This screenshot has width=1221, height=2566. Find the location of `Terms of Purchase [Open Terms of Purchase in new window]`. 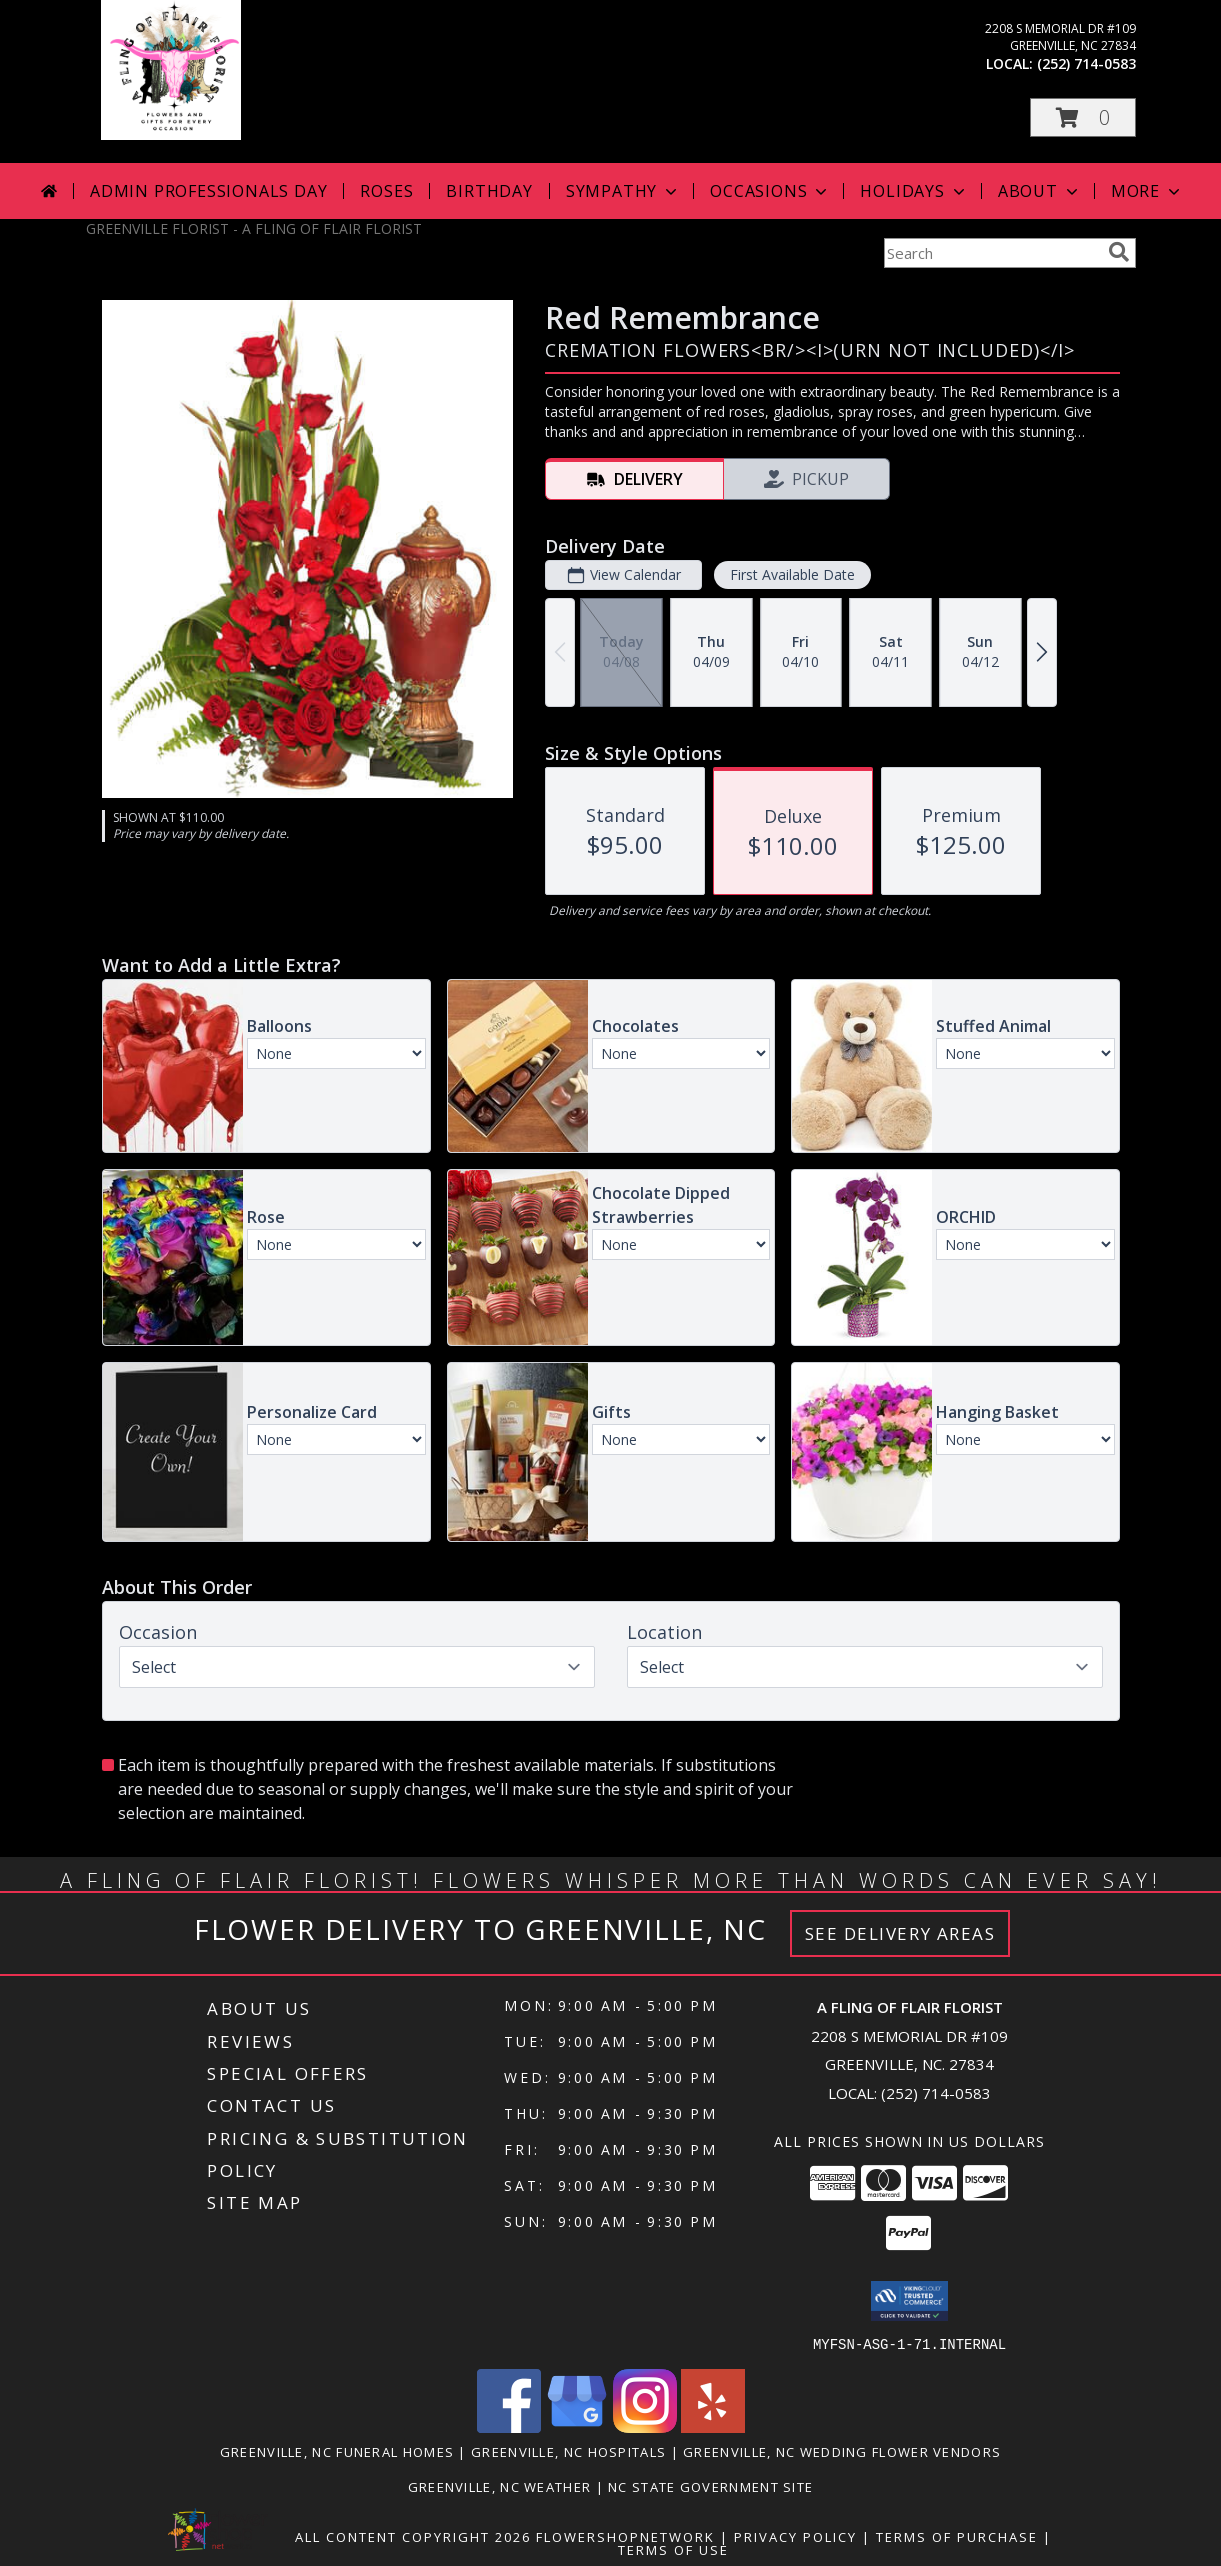

Terms of Purchase [Open Terms of Purchase in new window] is located at coordinates (957, 2536).